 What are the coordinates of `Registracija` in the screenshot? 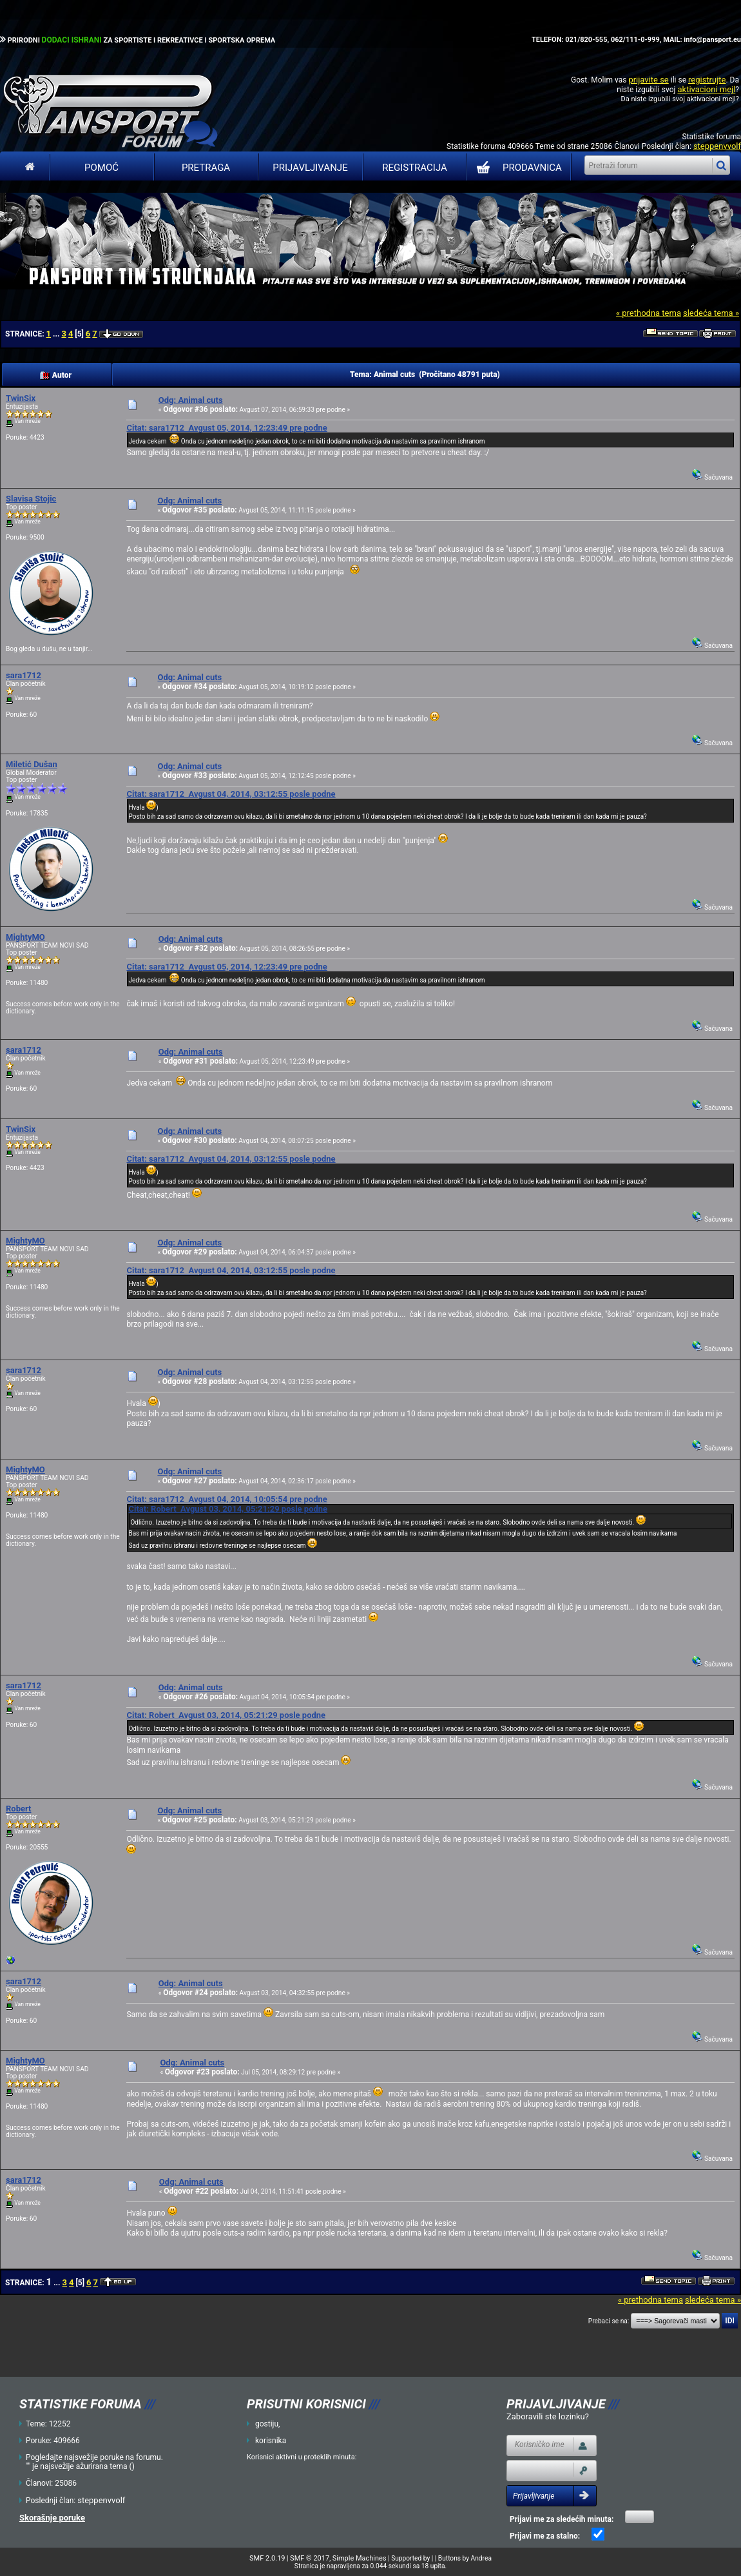 It's located at (414, 167).